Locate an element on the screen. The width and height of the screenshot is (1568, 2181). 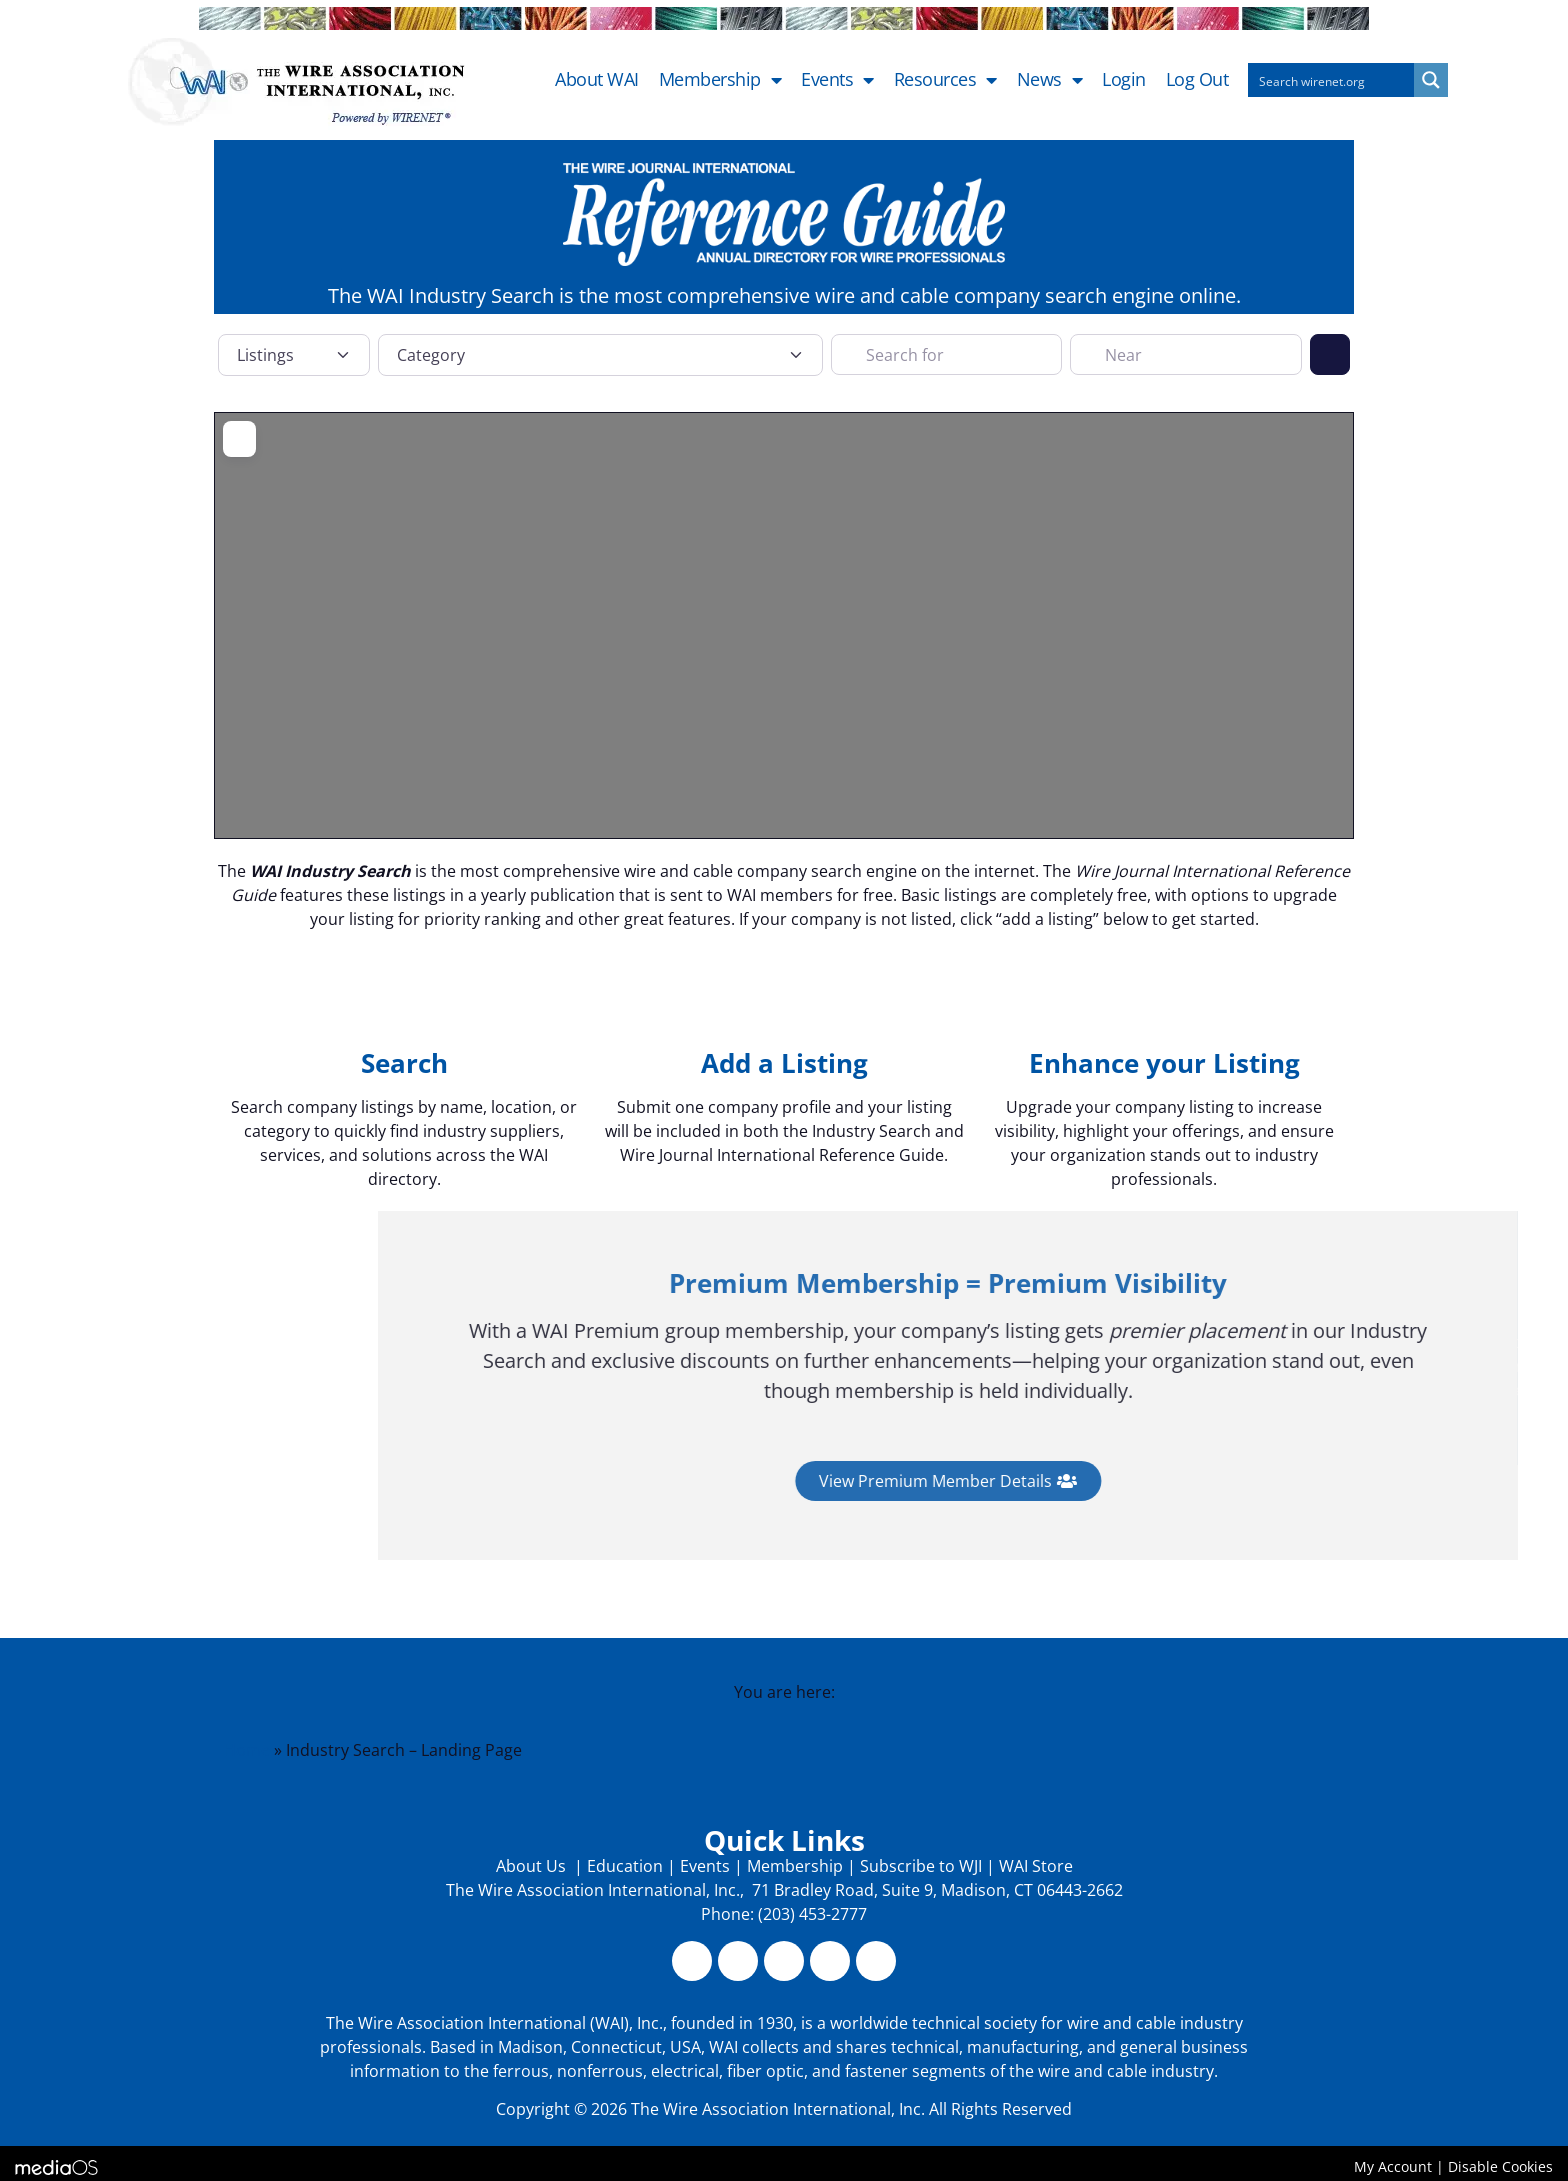
Search is located at coordinates (404, 1063).